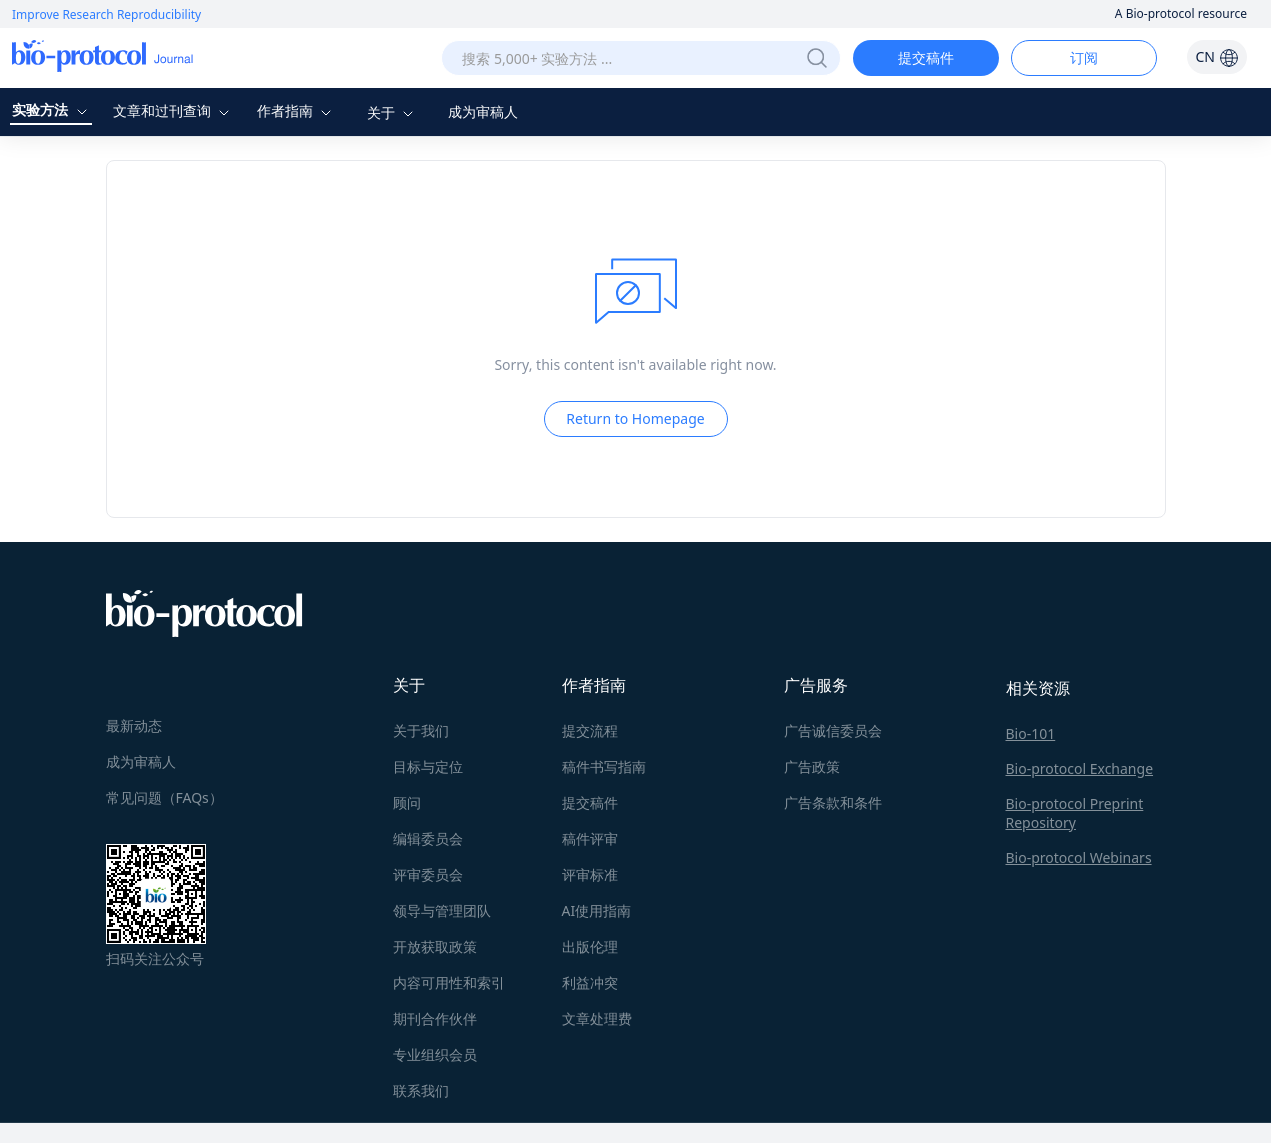  I want to click on 联系我们, so click(421, 1090).